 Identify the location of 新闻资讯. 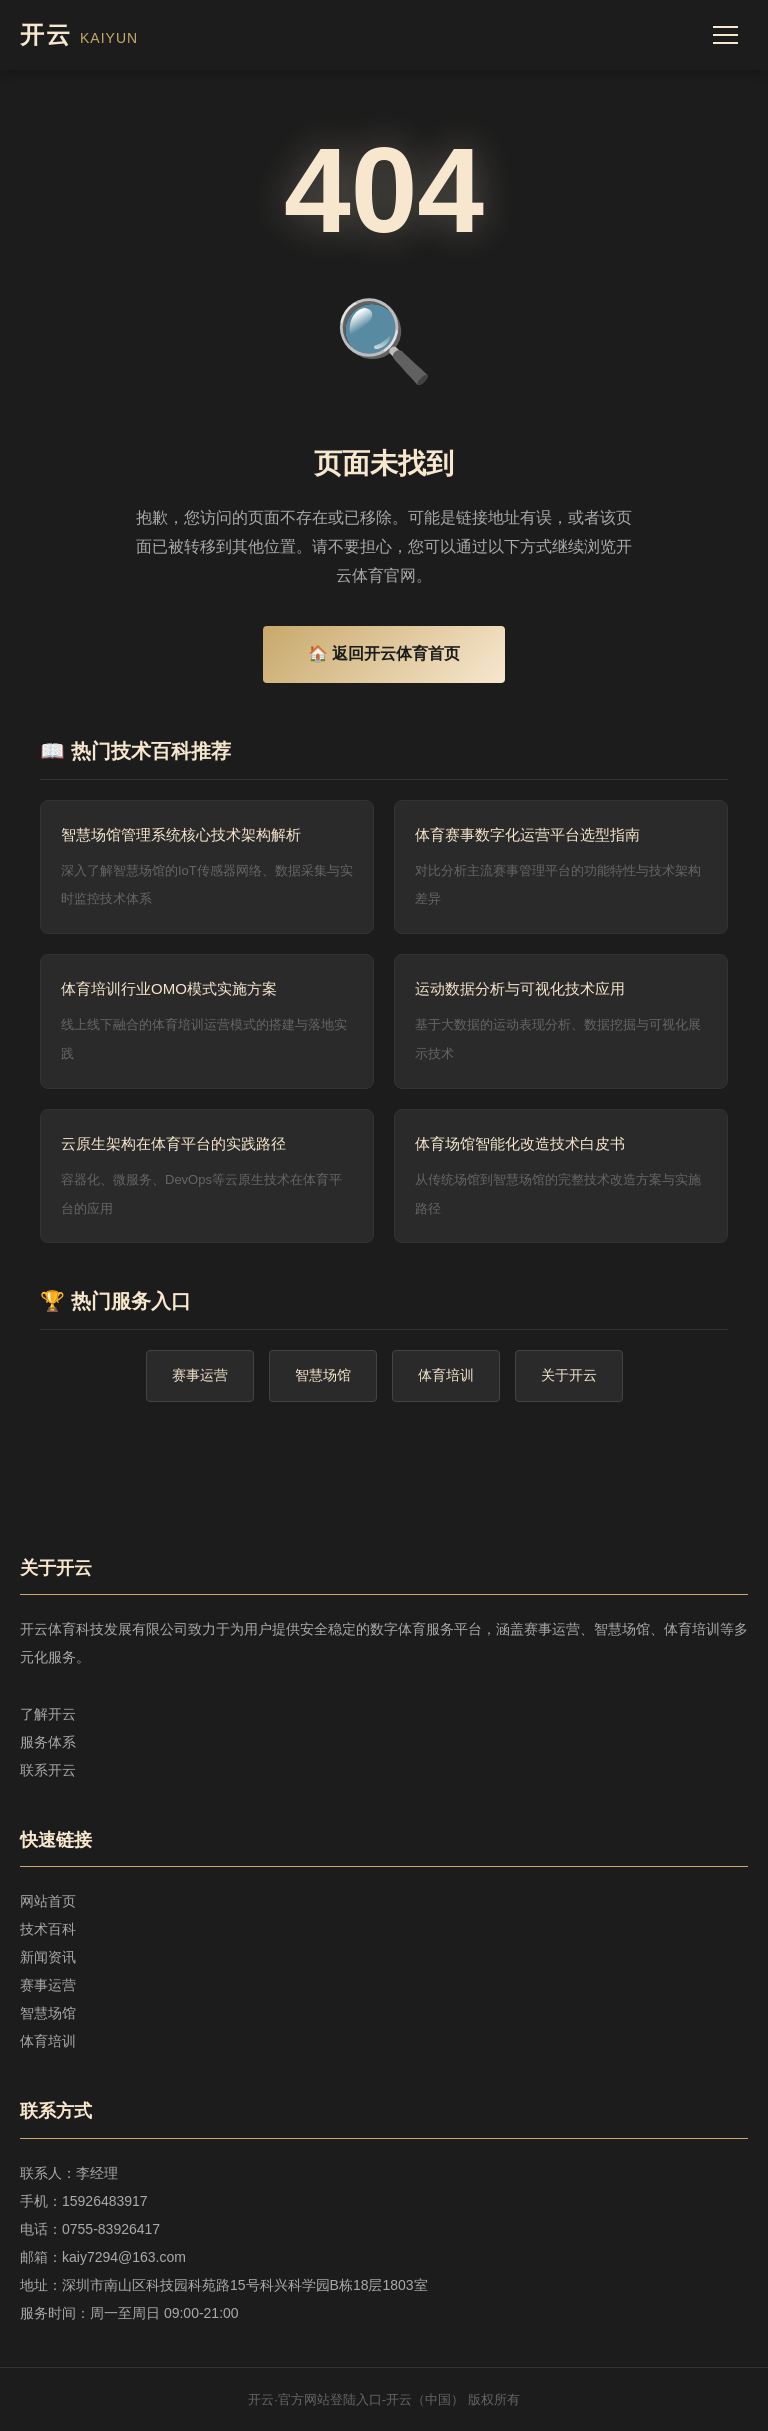
(48, 1957).